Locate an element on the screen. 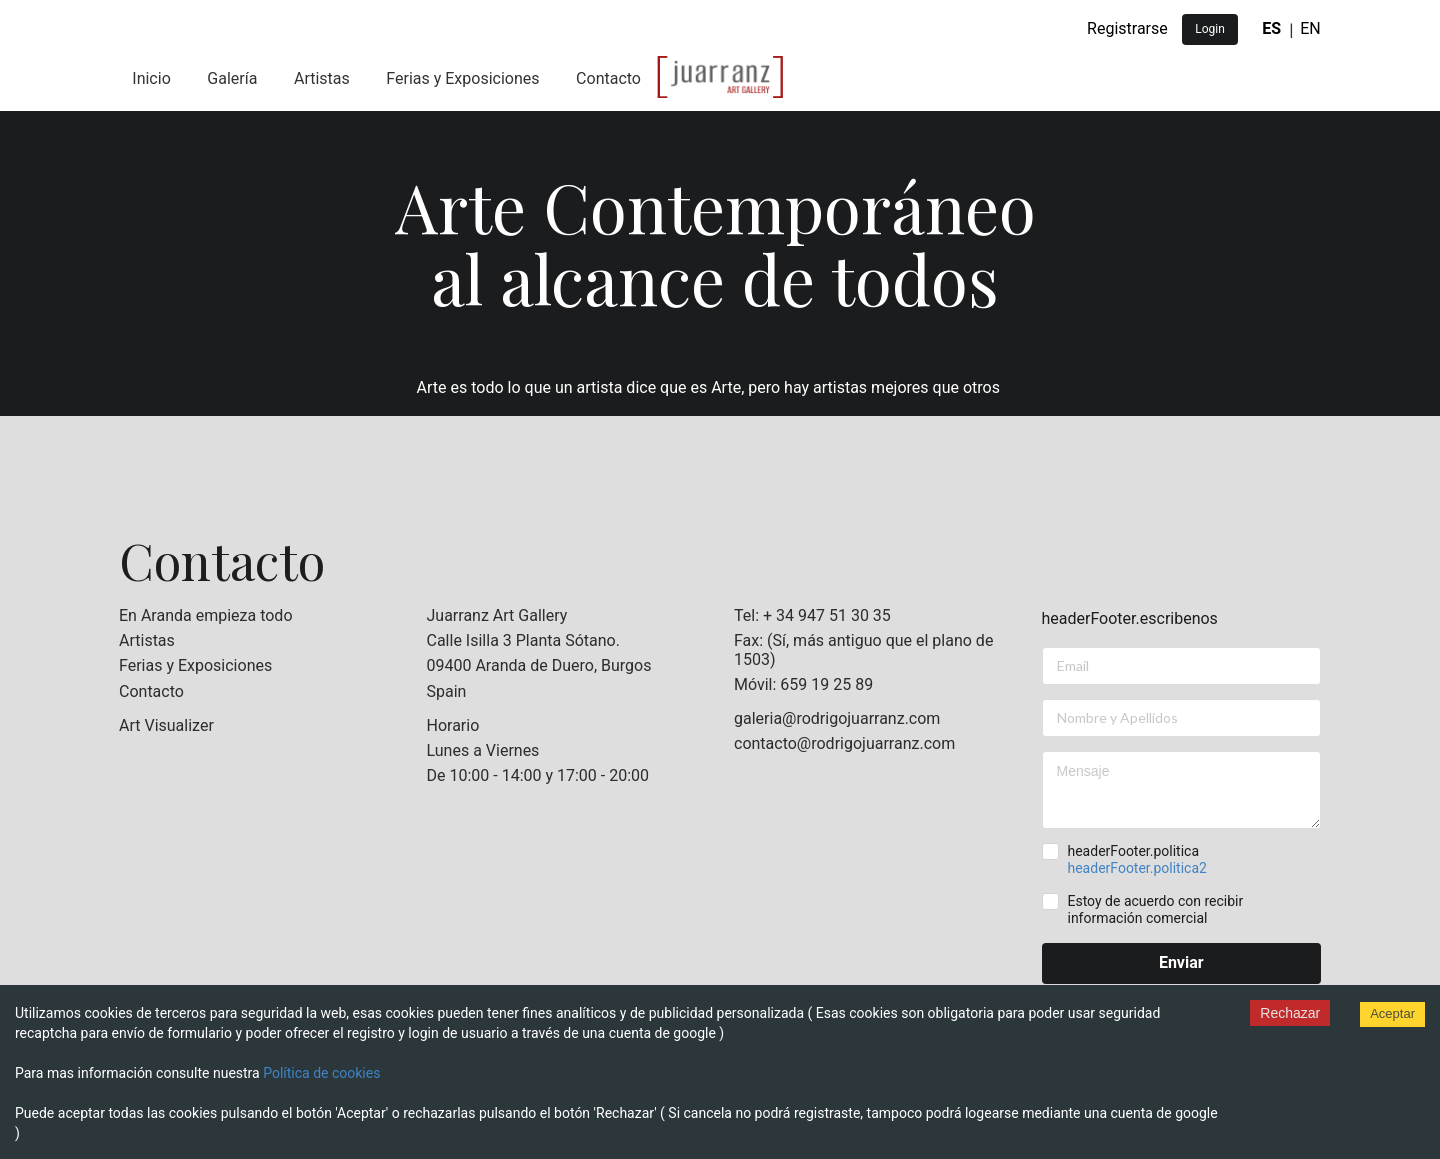  Política de cookies is located at coordinates (321, 1073).